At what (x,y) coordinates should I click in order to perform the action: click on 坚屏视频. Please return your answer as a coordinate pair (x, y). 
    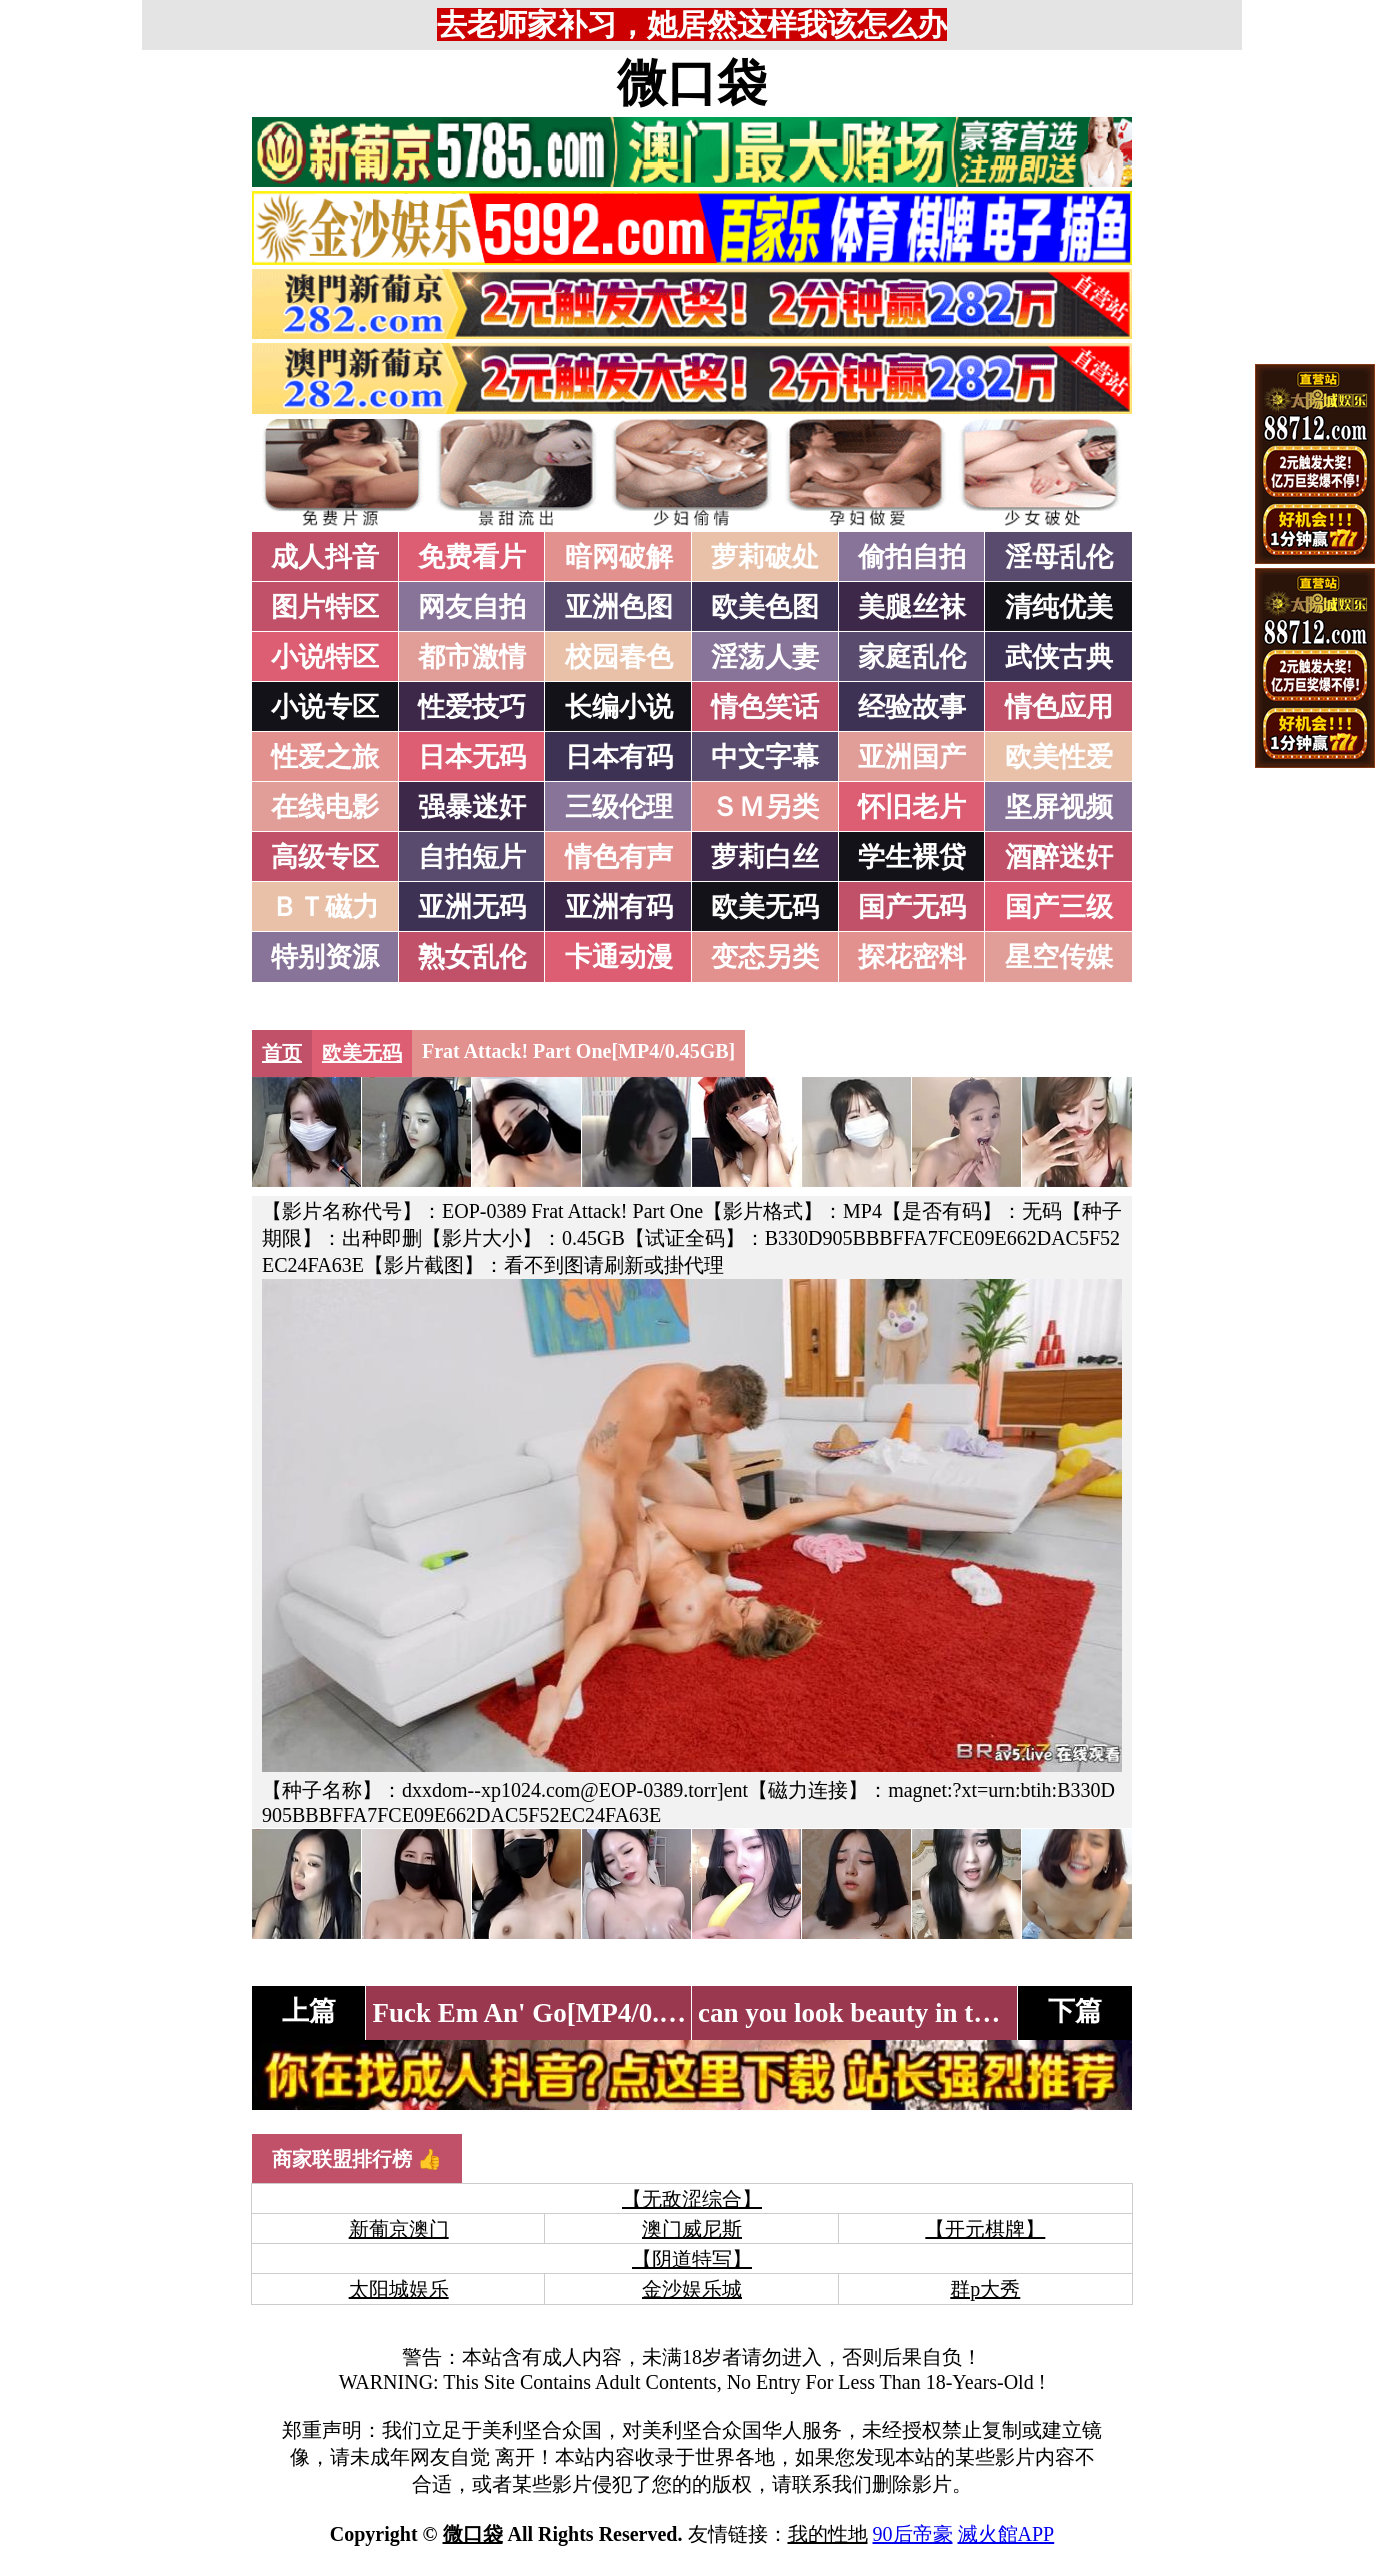
    Looking at the image, I should click on (1059, 807).